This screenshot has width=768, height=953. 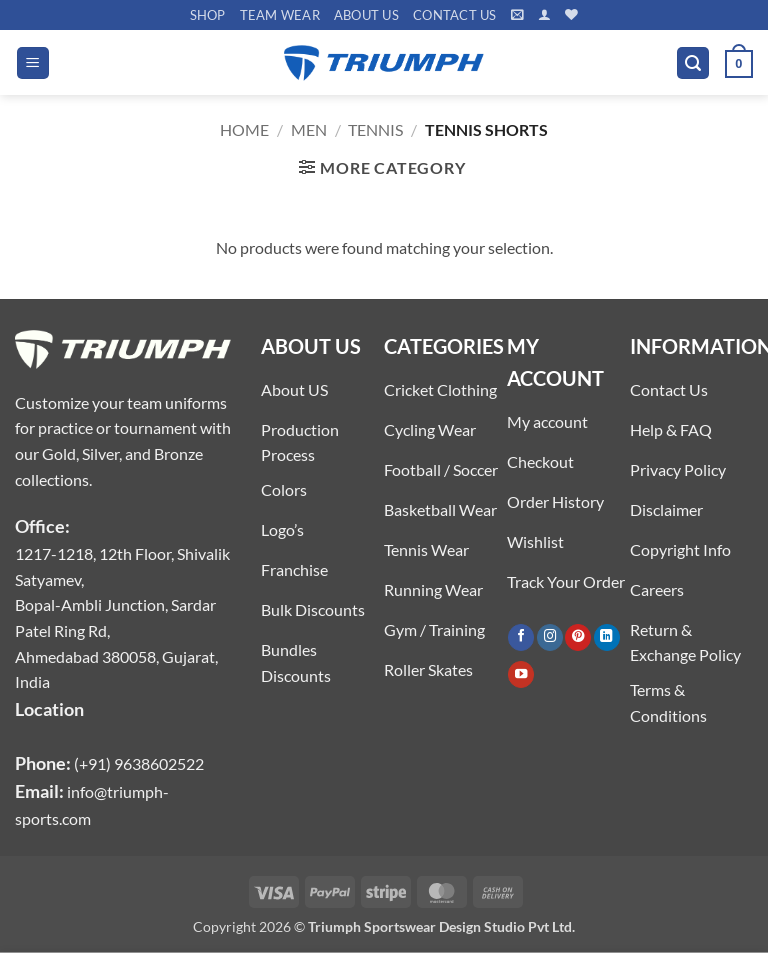 What do you see at coordinates (521, 674) in the screenshot?
I see `[Follow on YouTube]` at bounding box center [521, 674].